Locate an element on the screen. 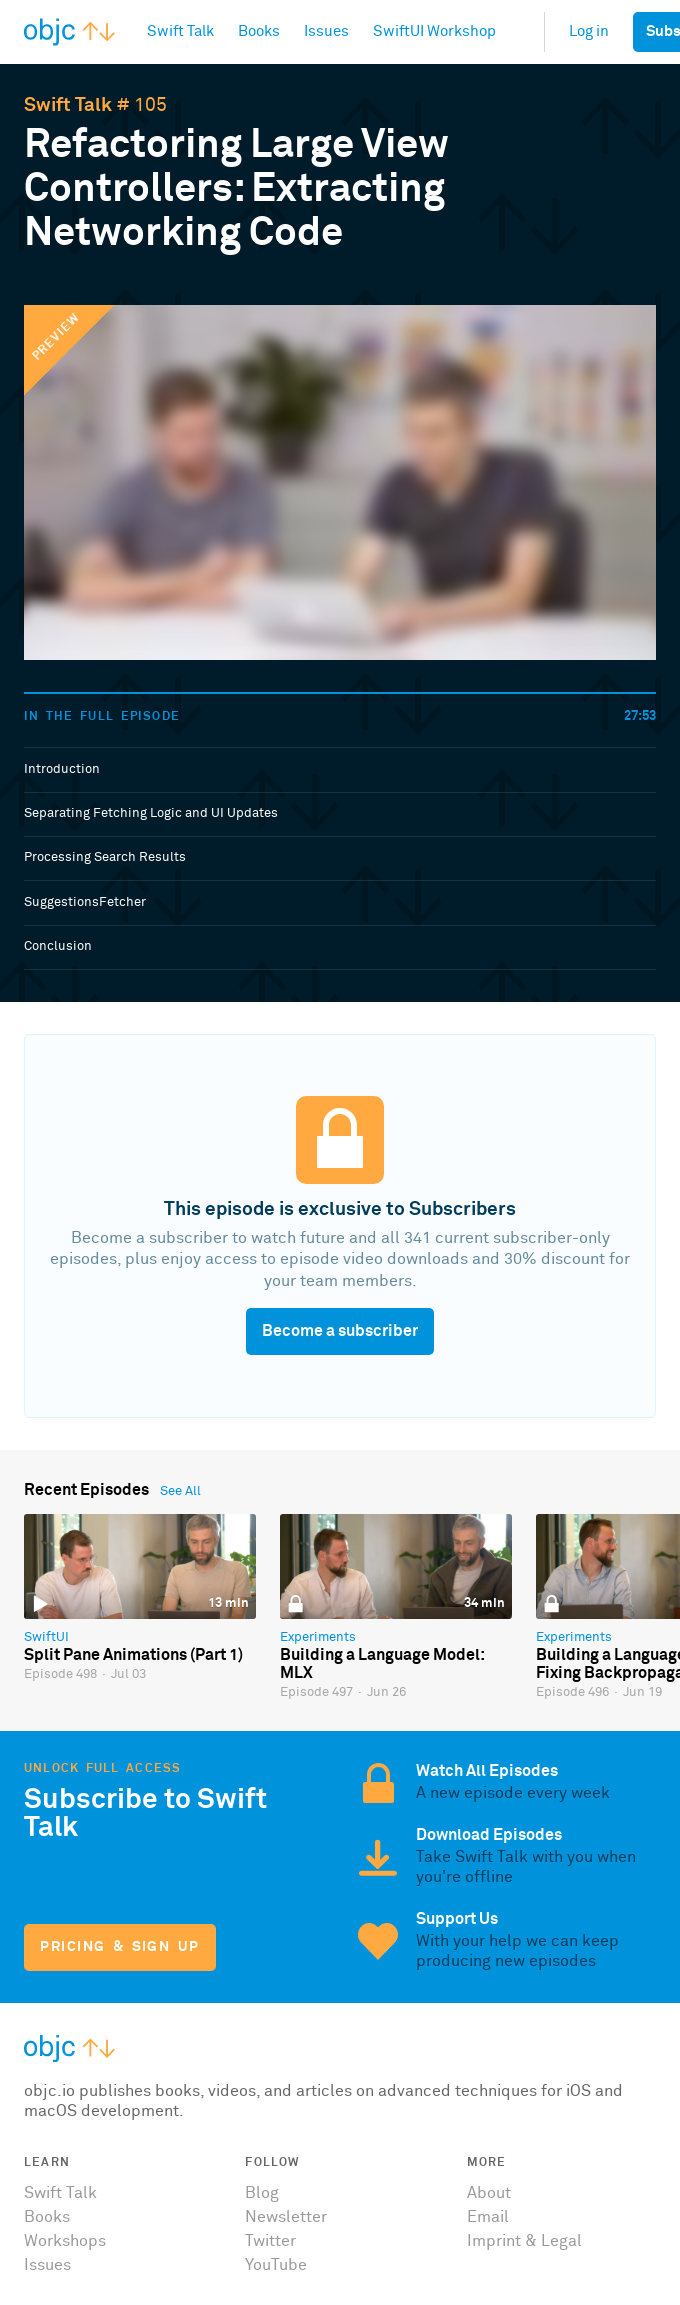  Building a Language Model: MLX is located at coordinates (382, 1664).